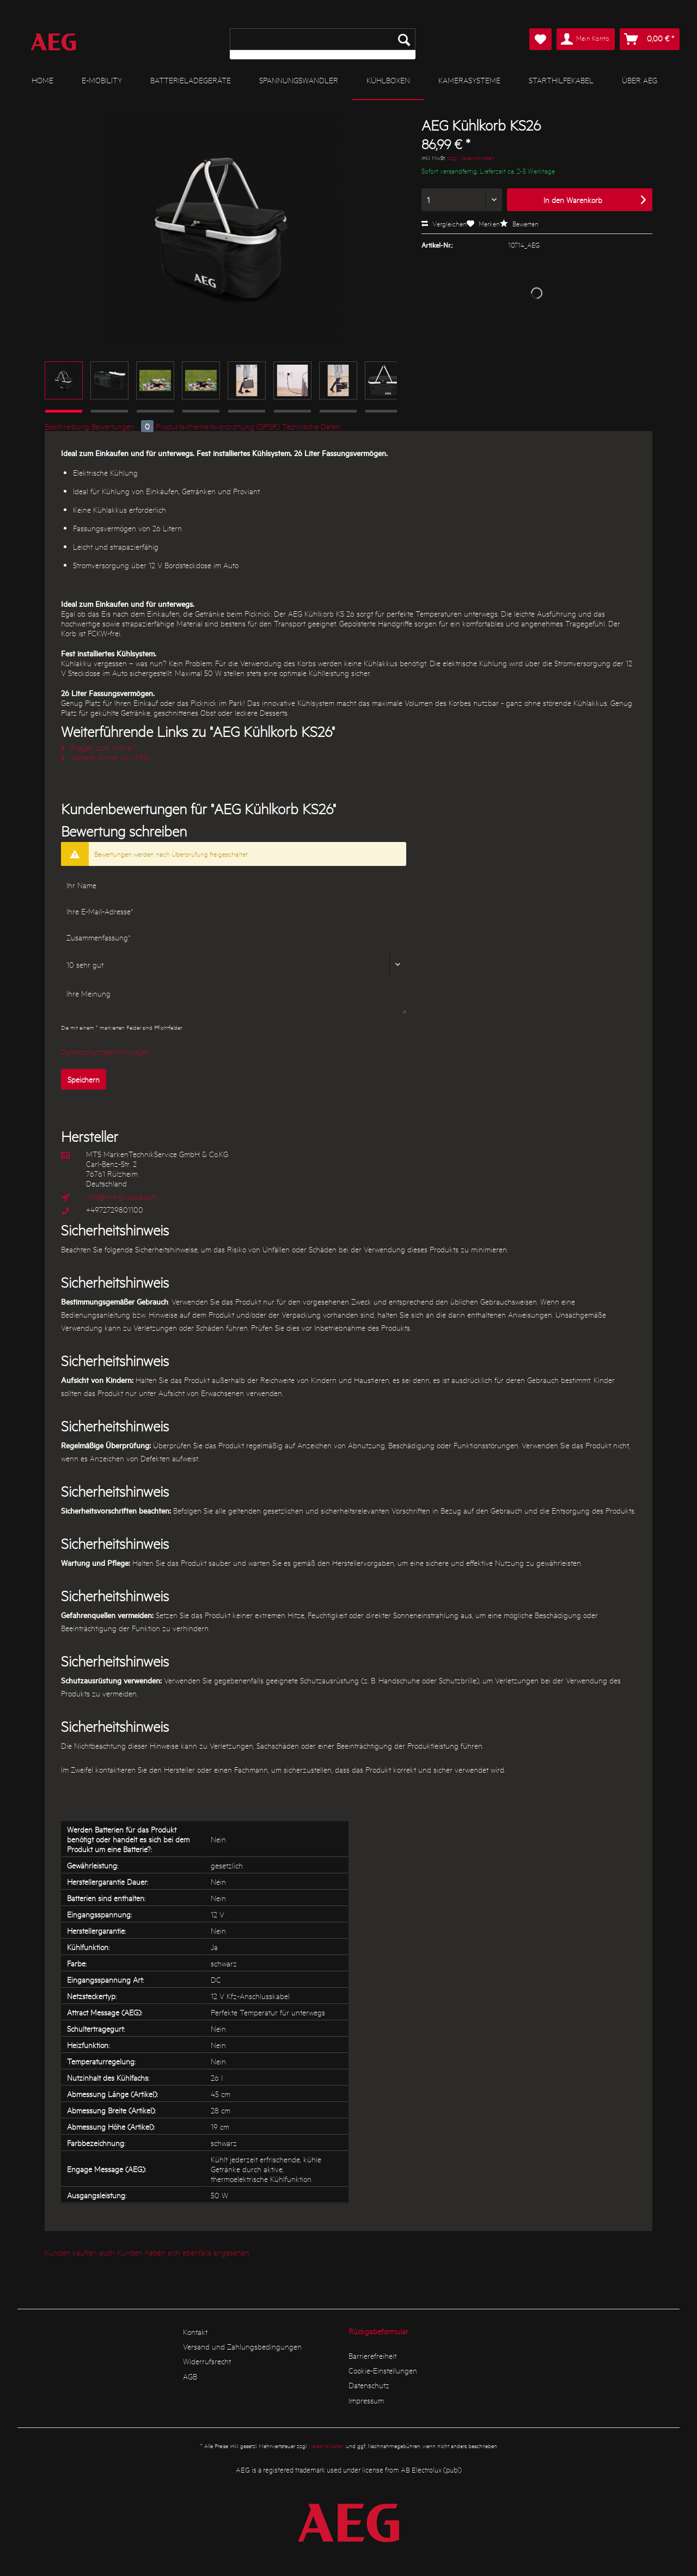 The width and height of the screenshot is (697, 2576). Describe the element at coordinates (561, 80) in the screenshot. I see `[STARTHILFEKABEL]` at that location.